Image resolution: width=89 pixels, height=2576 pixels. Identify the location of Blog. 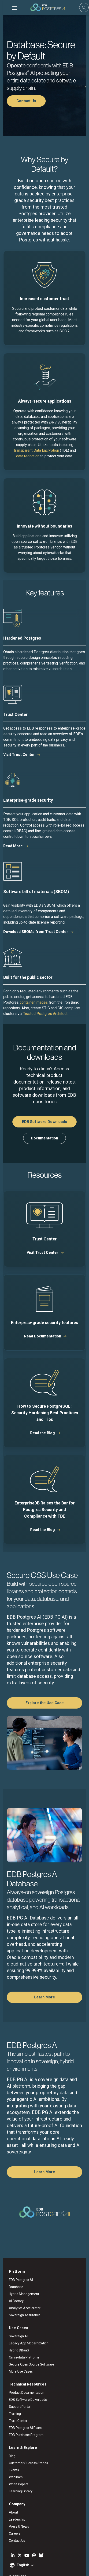
(9, 2435).